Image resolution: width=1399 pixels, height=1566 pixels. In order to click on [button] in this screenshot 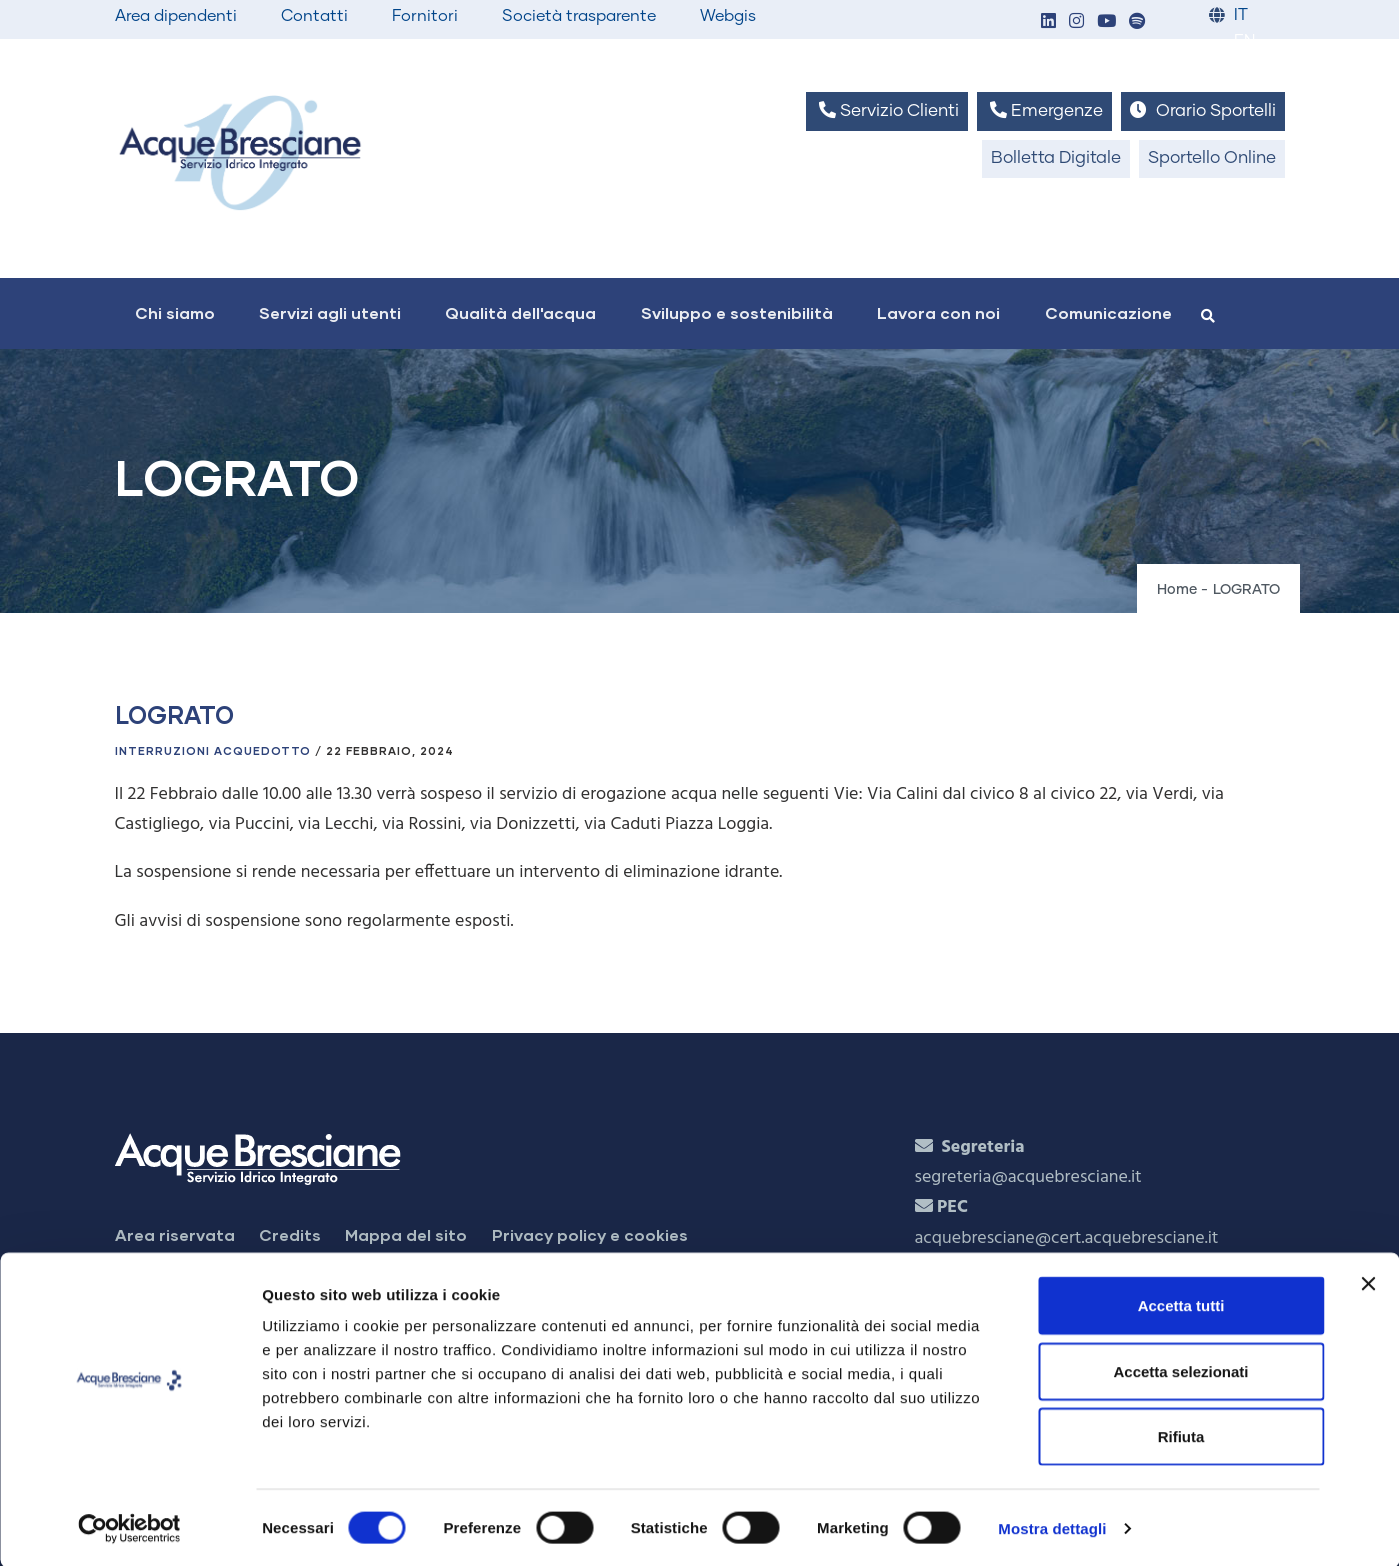, I will do `click(1049, 22)`.